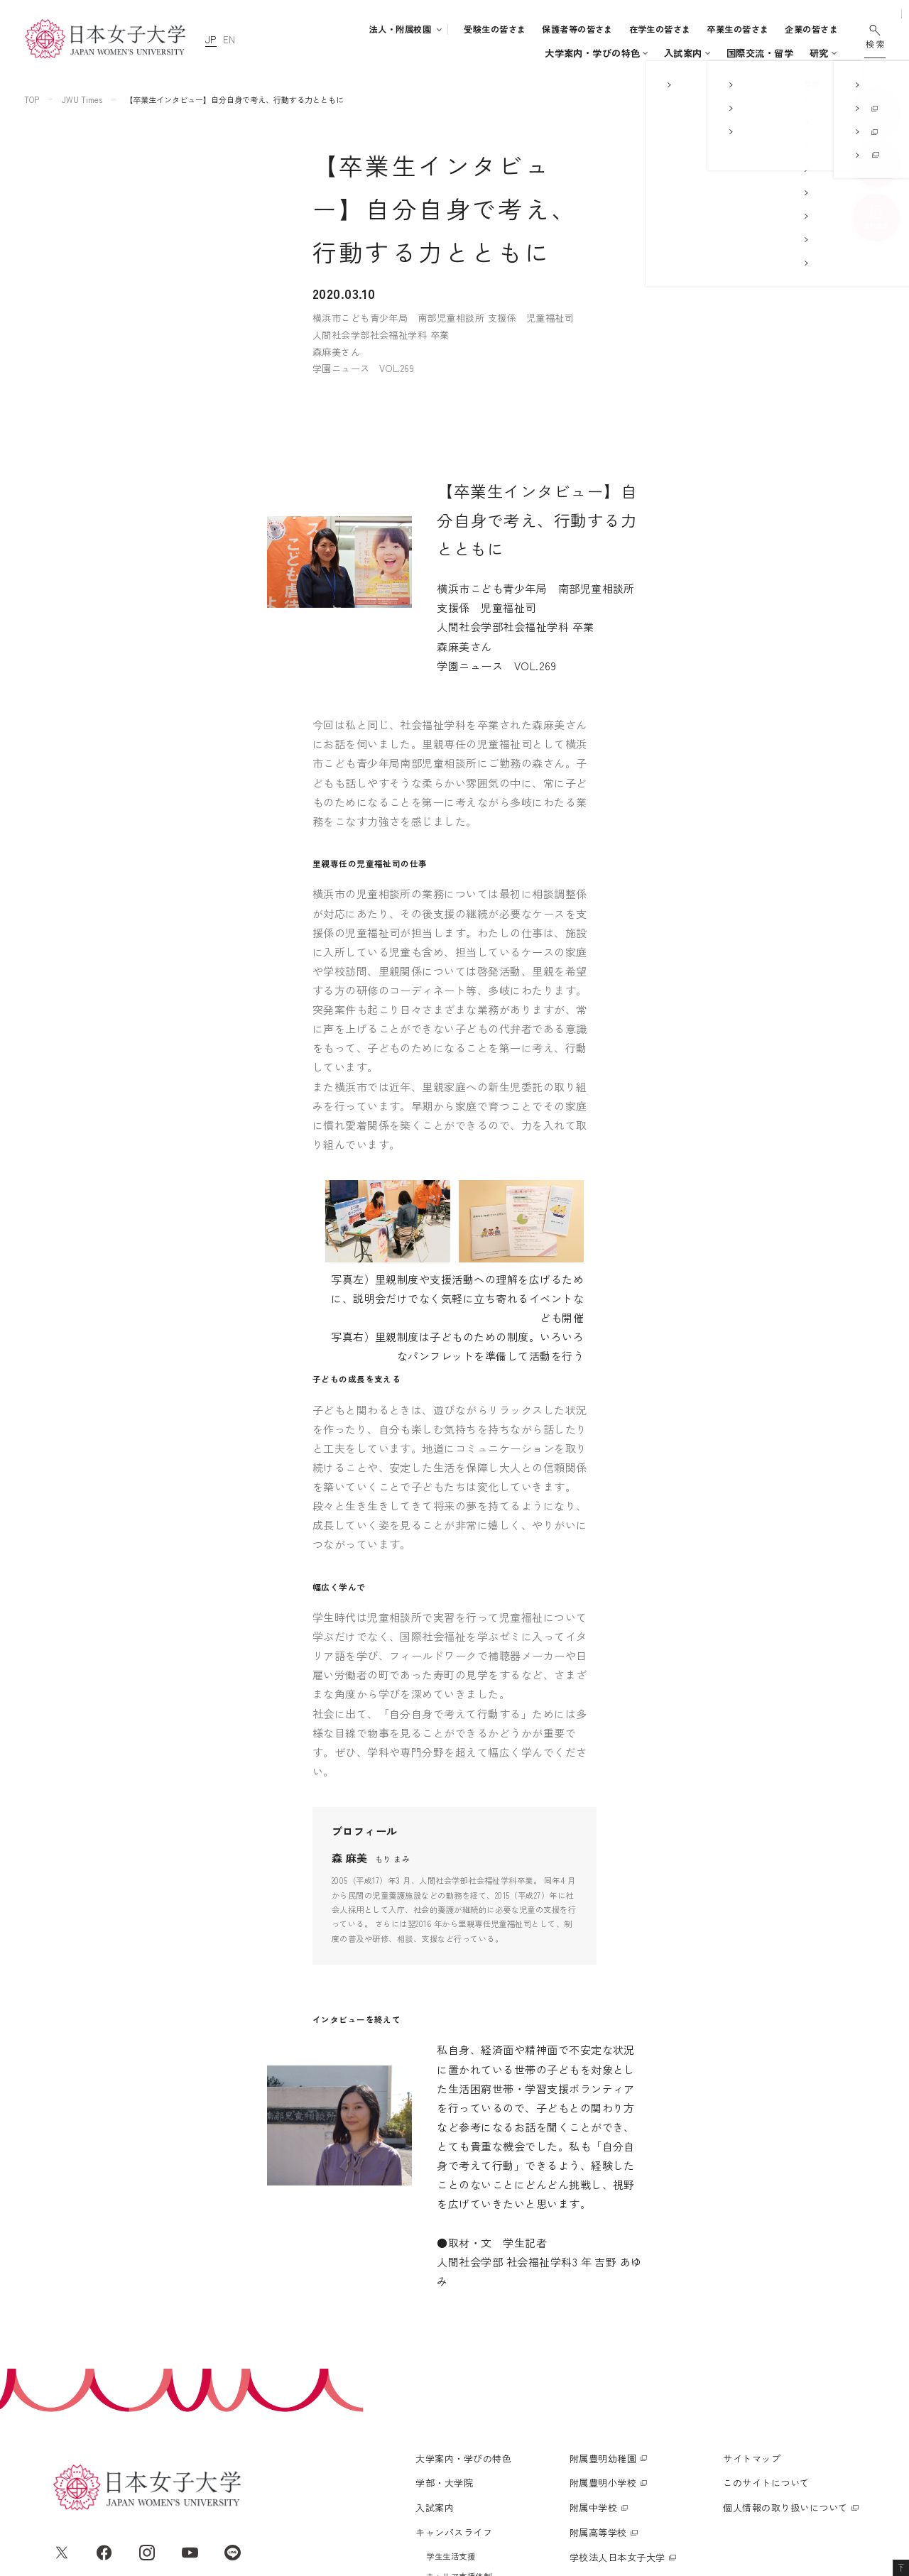 The image size is (909, 2576). Describe the element at coordinates (660, 29) in the screenshot. I see `在学生の皆さま` at that location.